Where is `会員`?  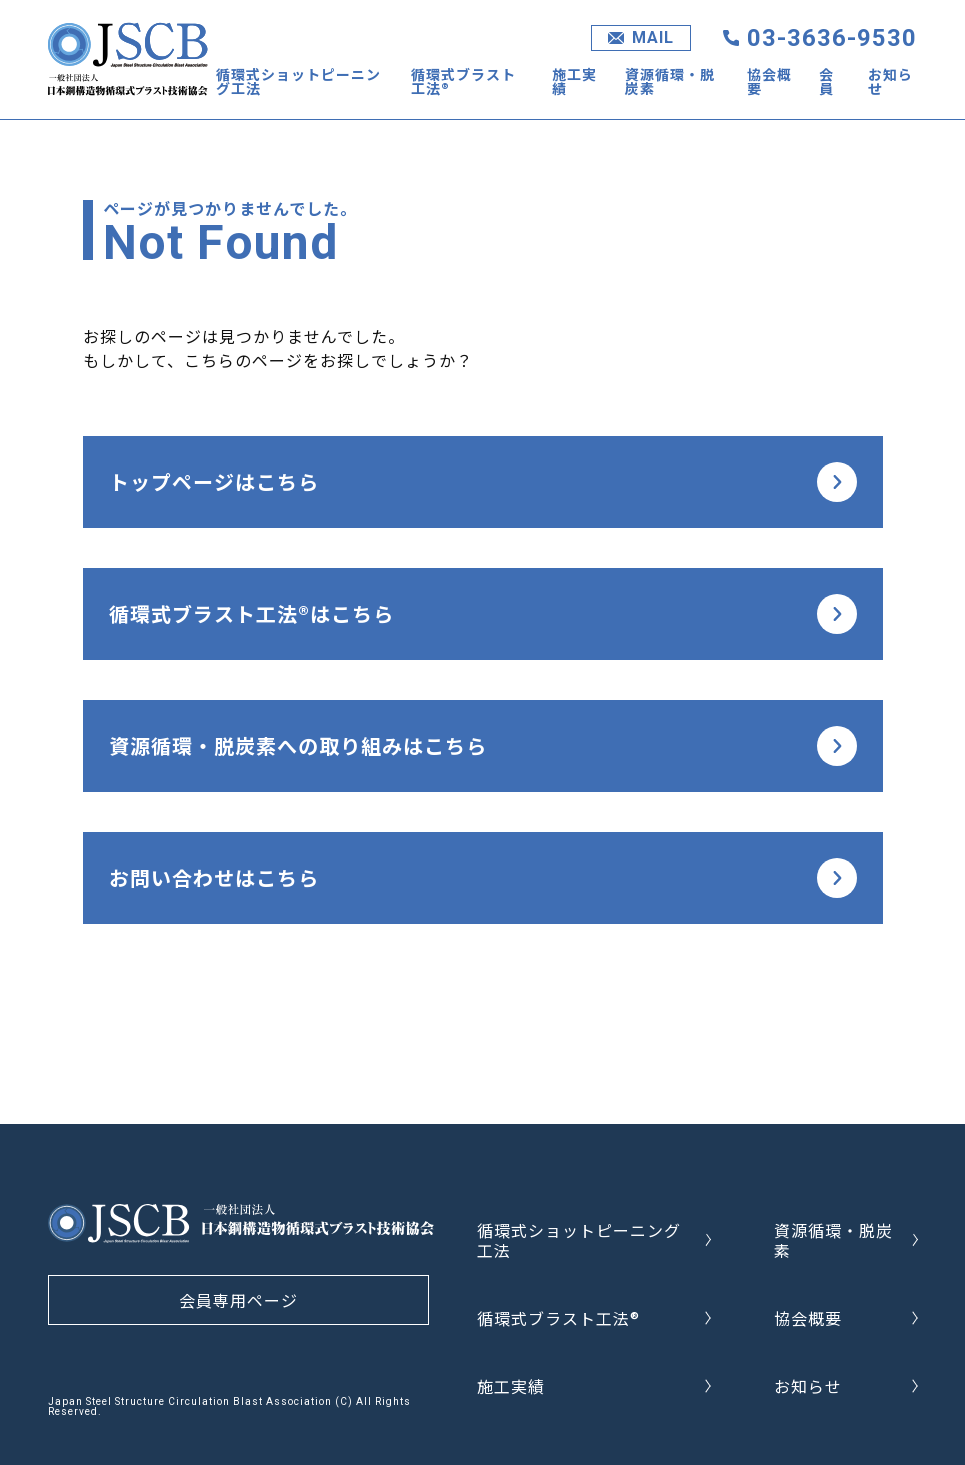 会員 is located at coordinates (826, 81).